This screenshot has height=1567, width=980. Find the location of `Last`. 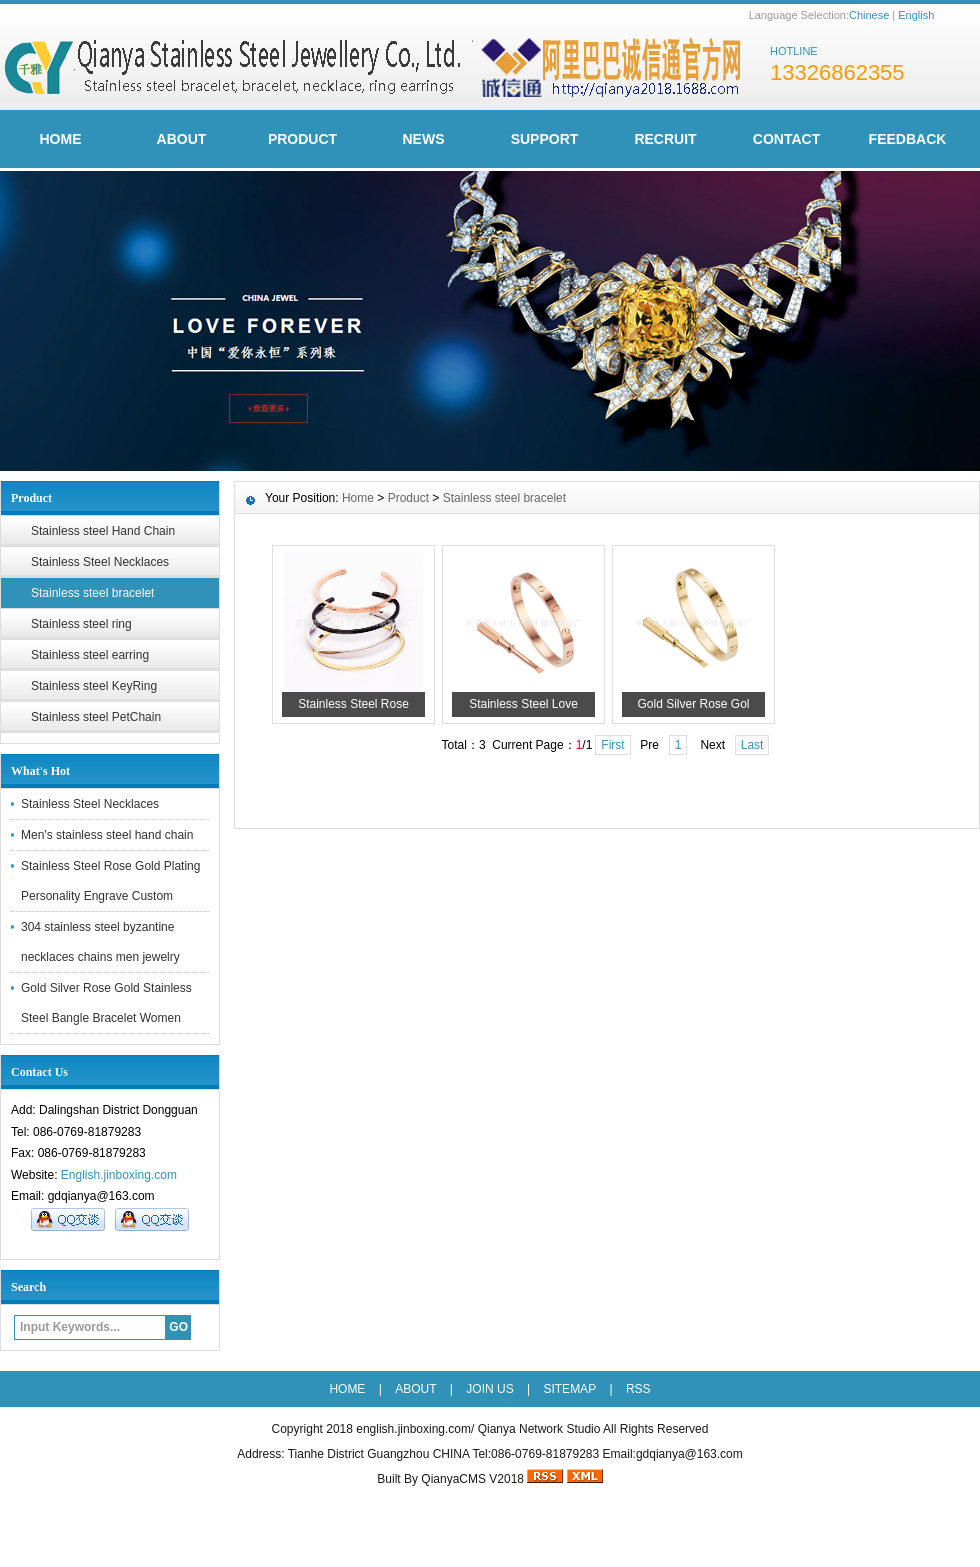

Last is located at coordinates (752, 745).